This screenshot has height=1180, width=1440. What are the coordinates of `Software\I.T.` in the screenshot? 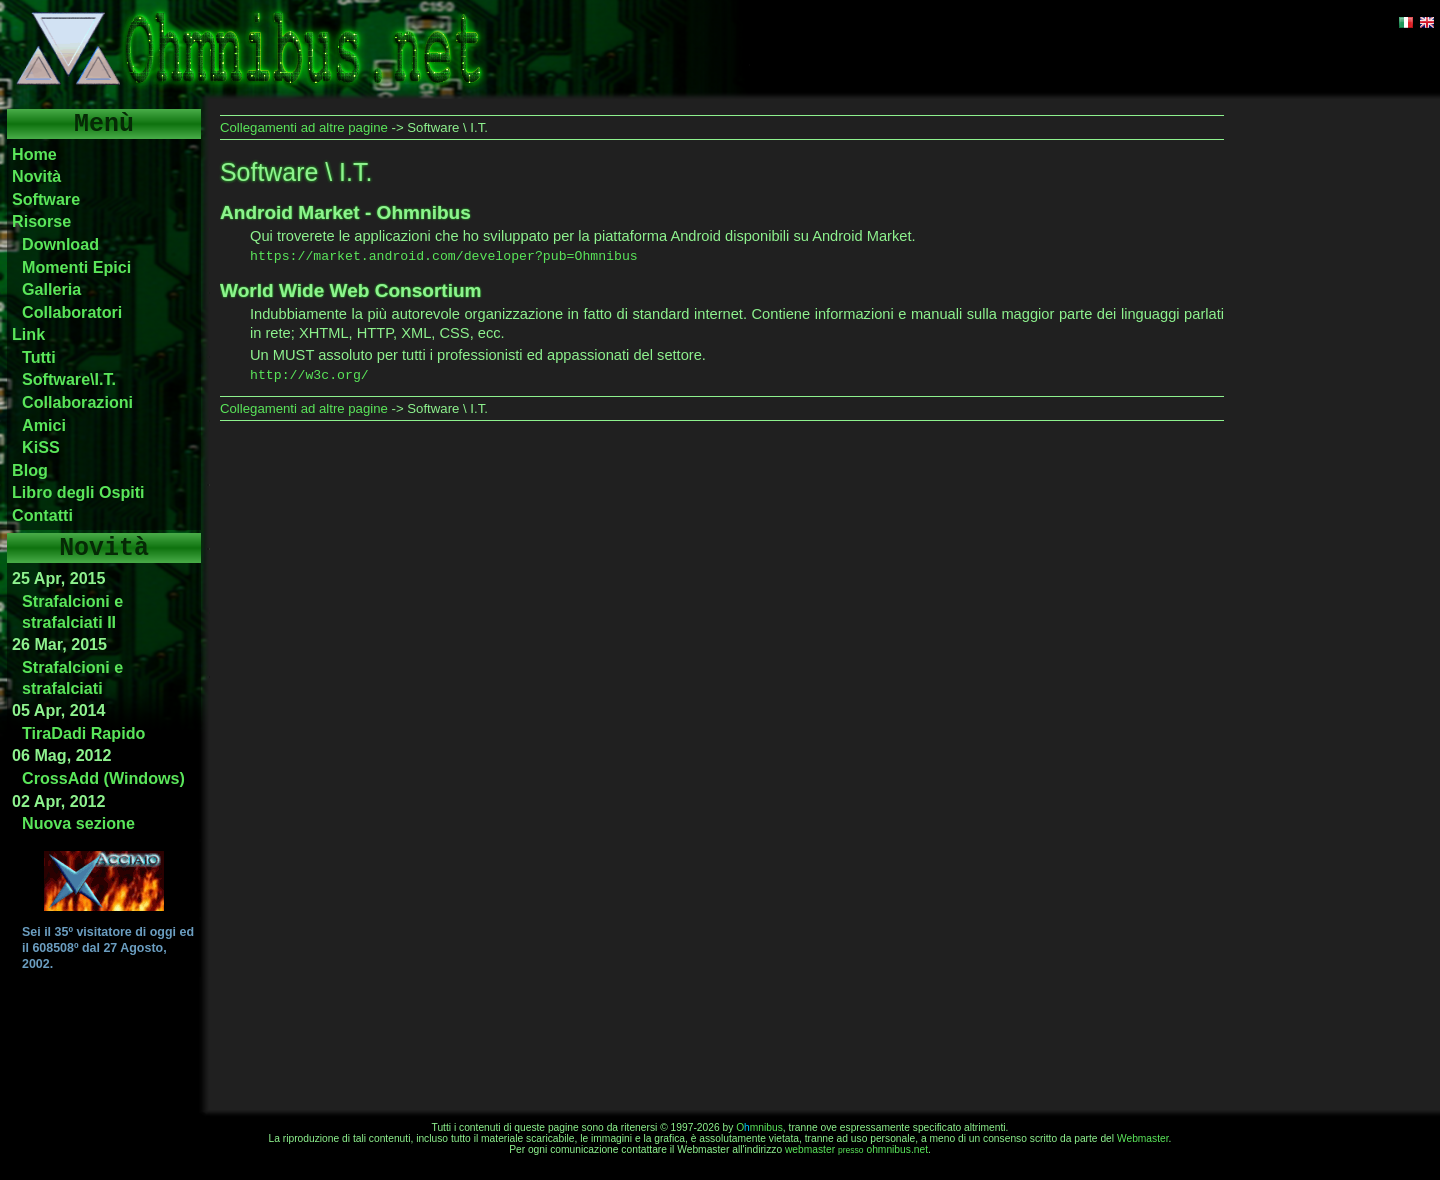 It's located at (69, 379).